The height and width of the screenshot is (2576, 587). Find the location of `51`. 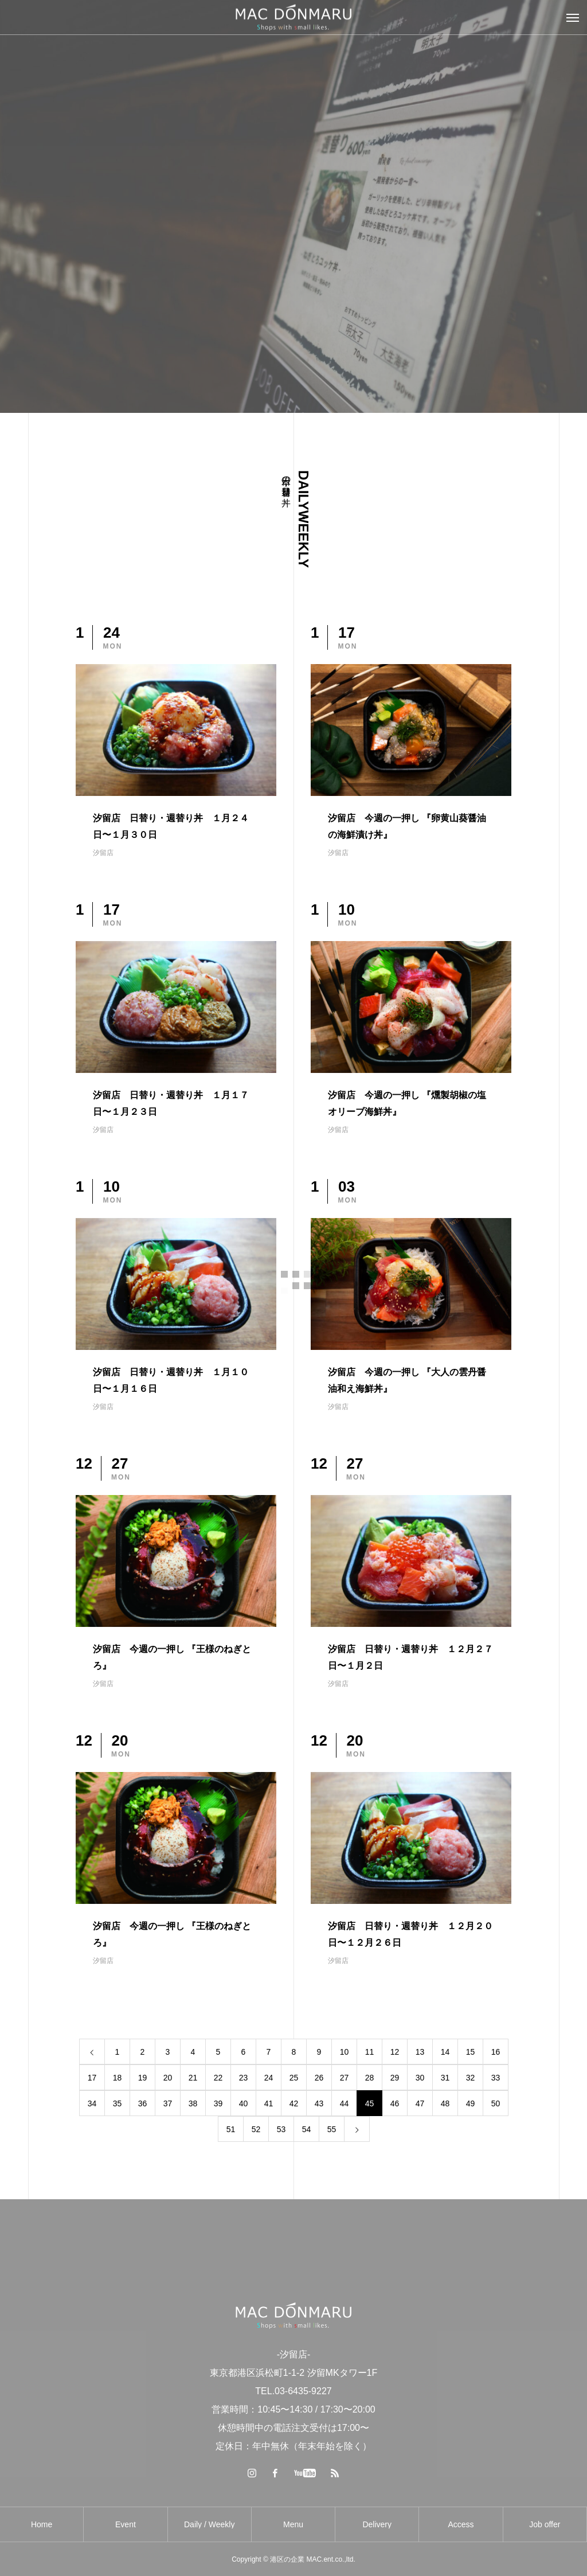

51 is located at coordinates (231, 2129).